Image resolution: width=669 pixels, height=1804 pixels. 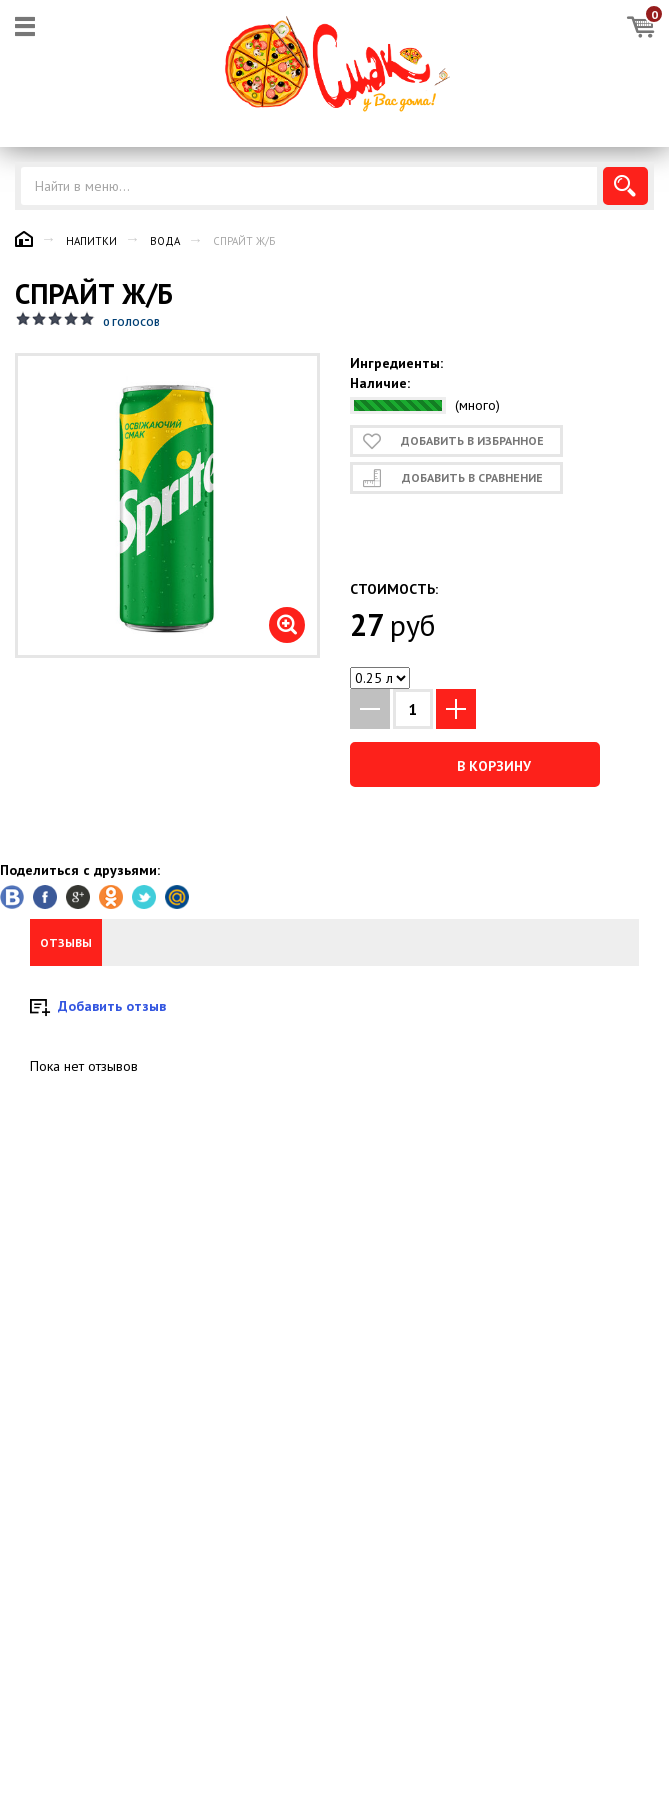 What do you see at coordinates (474, 765) in the screenshot?
I see `В корзину` at bounding box center [474, 765].